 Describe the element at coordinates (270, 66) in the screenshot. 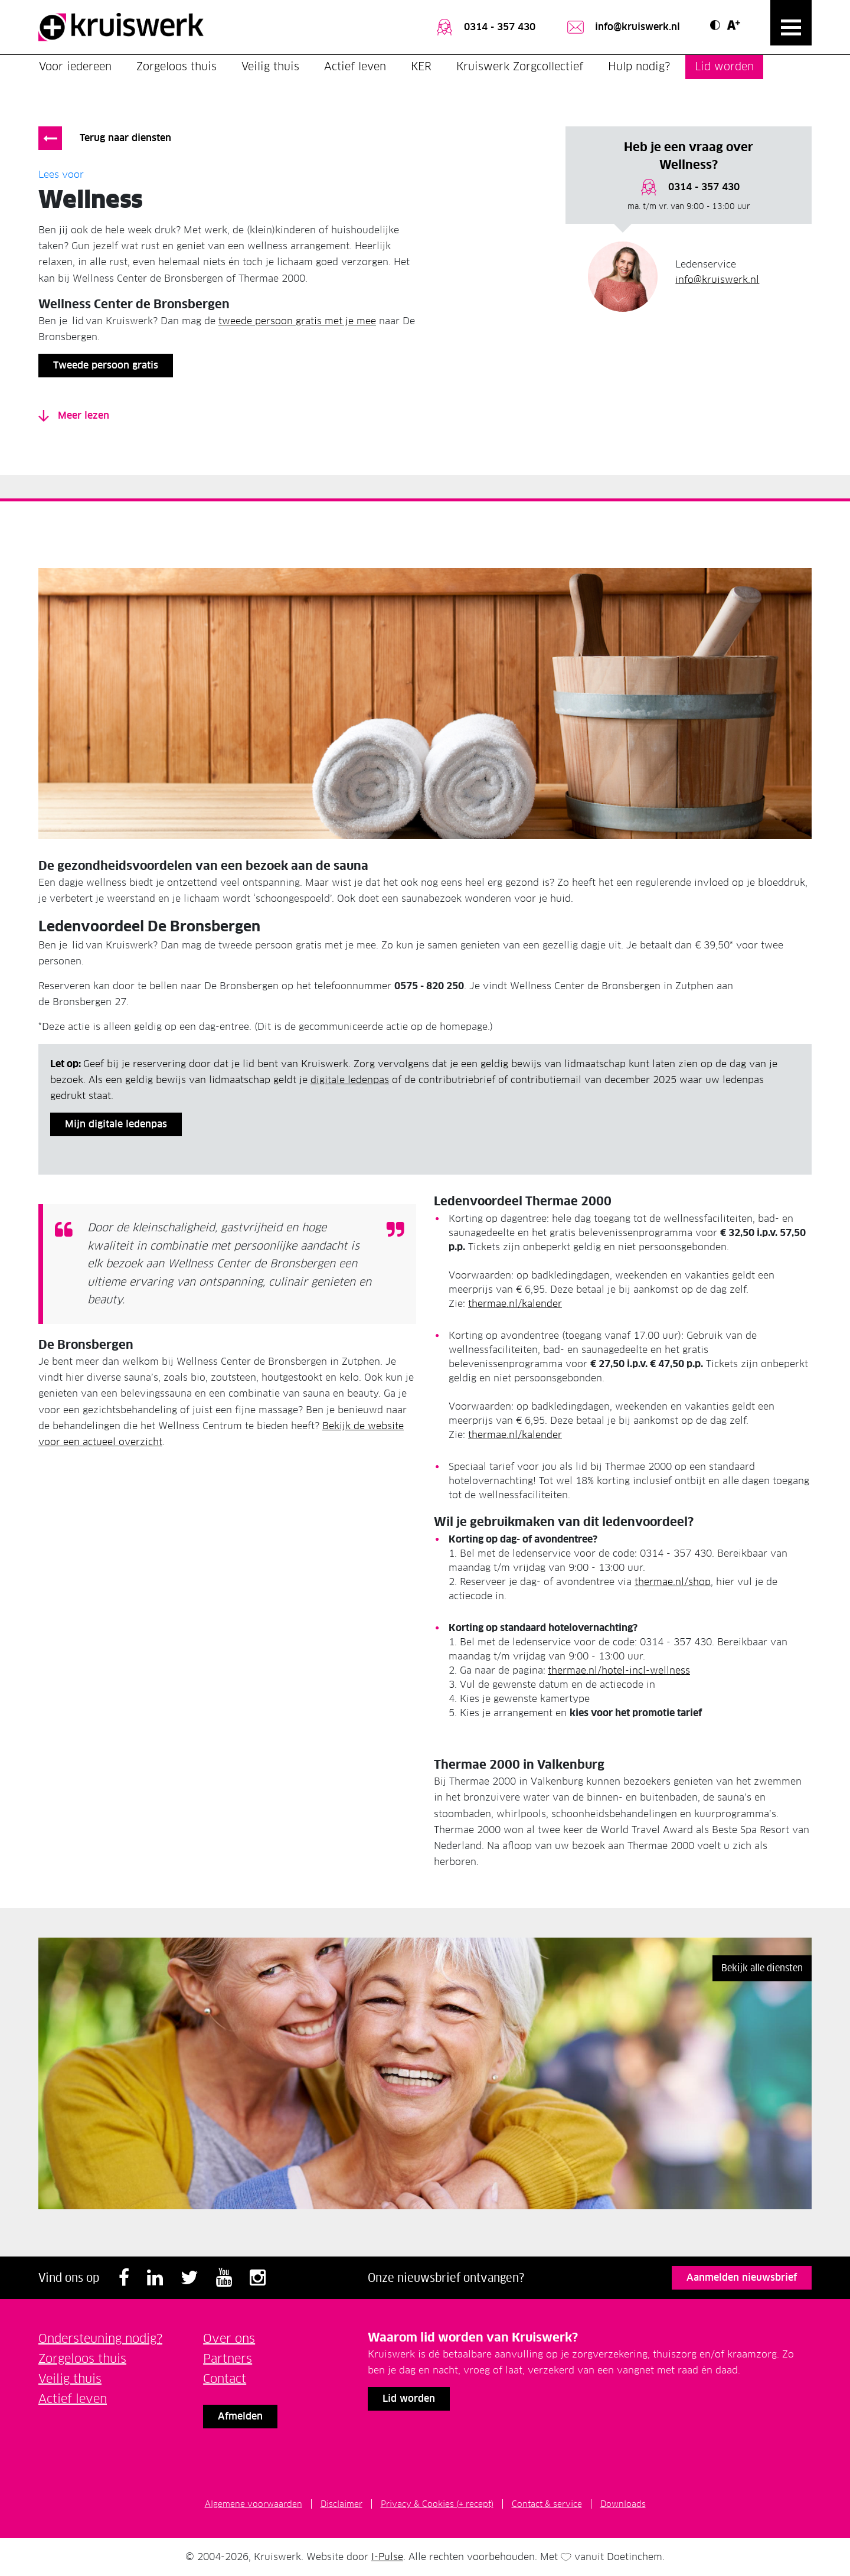

I see `Veilig thuis` at that location.